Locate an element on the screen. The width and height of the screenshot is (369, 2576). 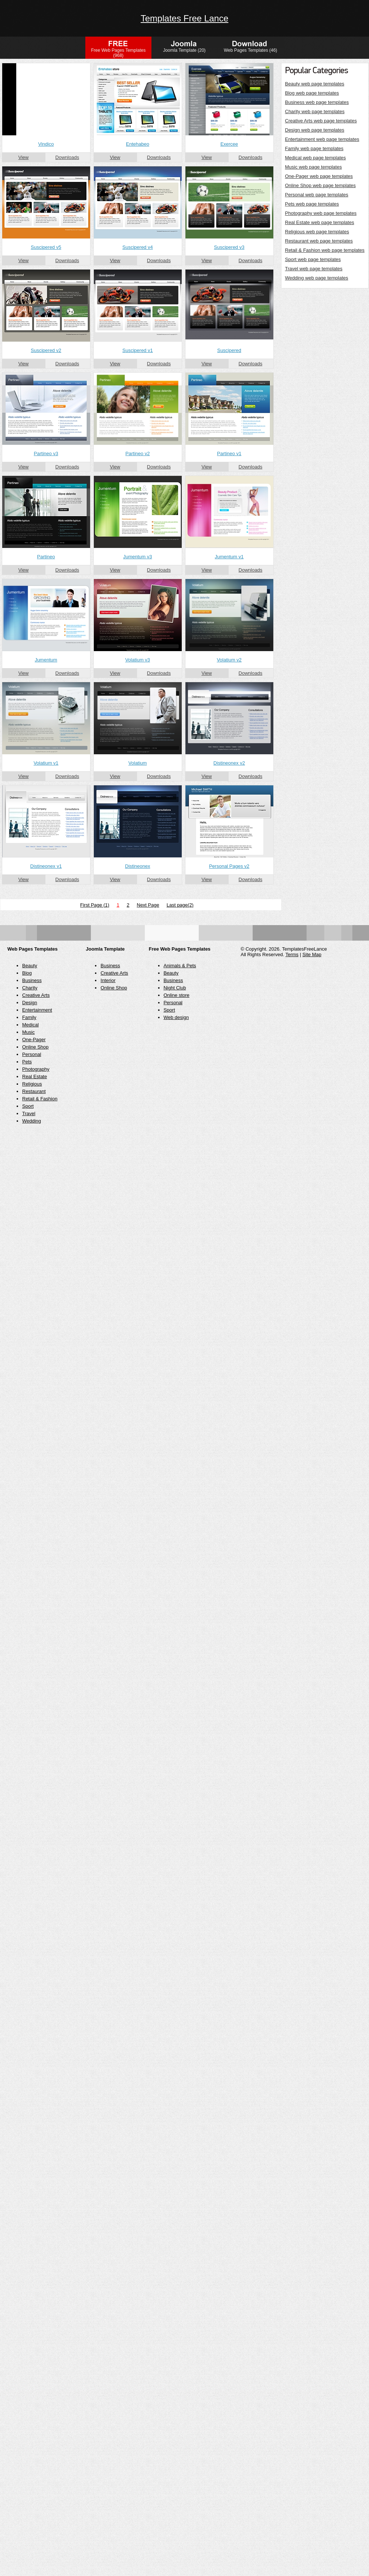
Vindico is located at coordinates (46, 144).